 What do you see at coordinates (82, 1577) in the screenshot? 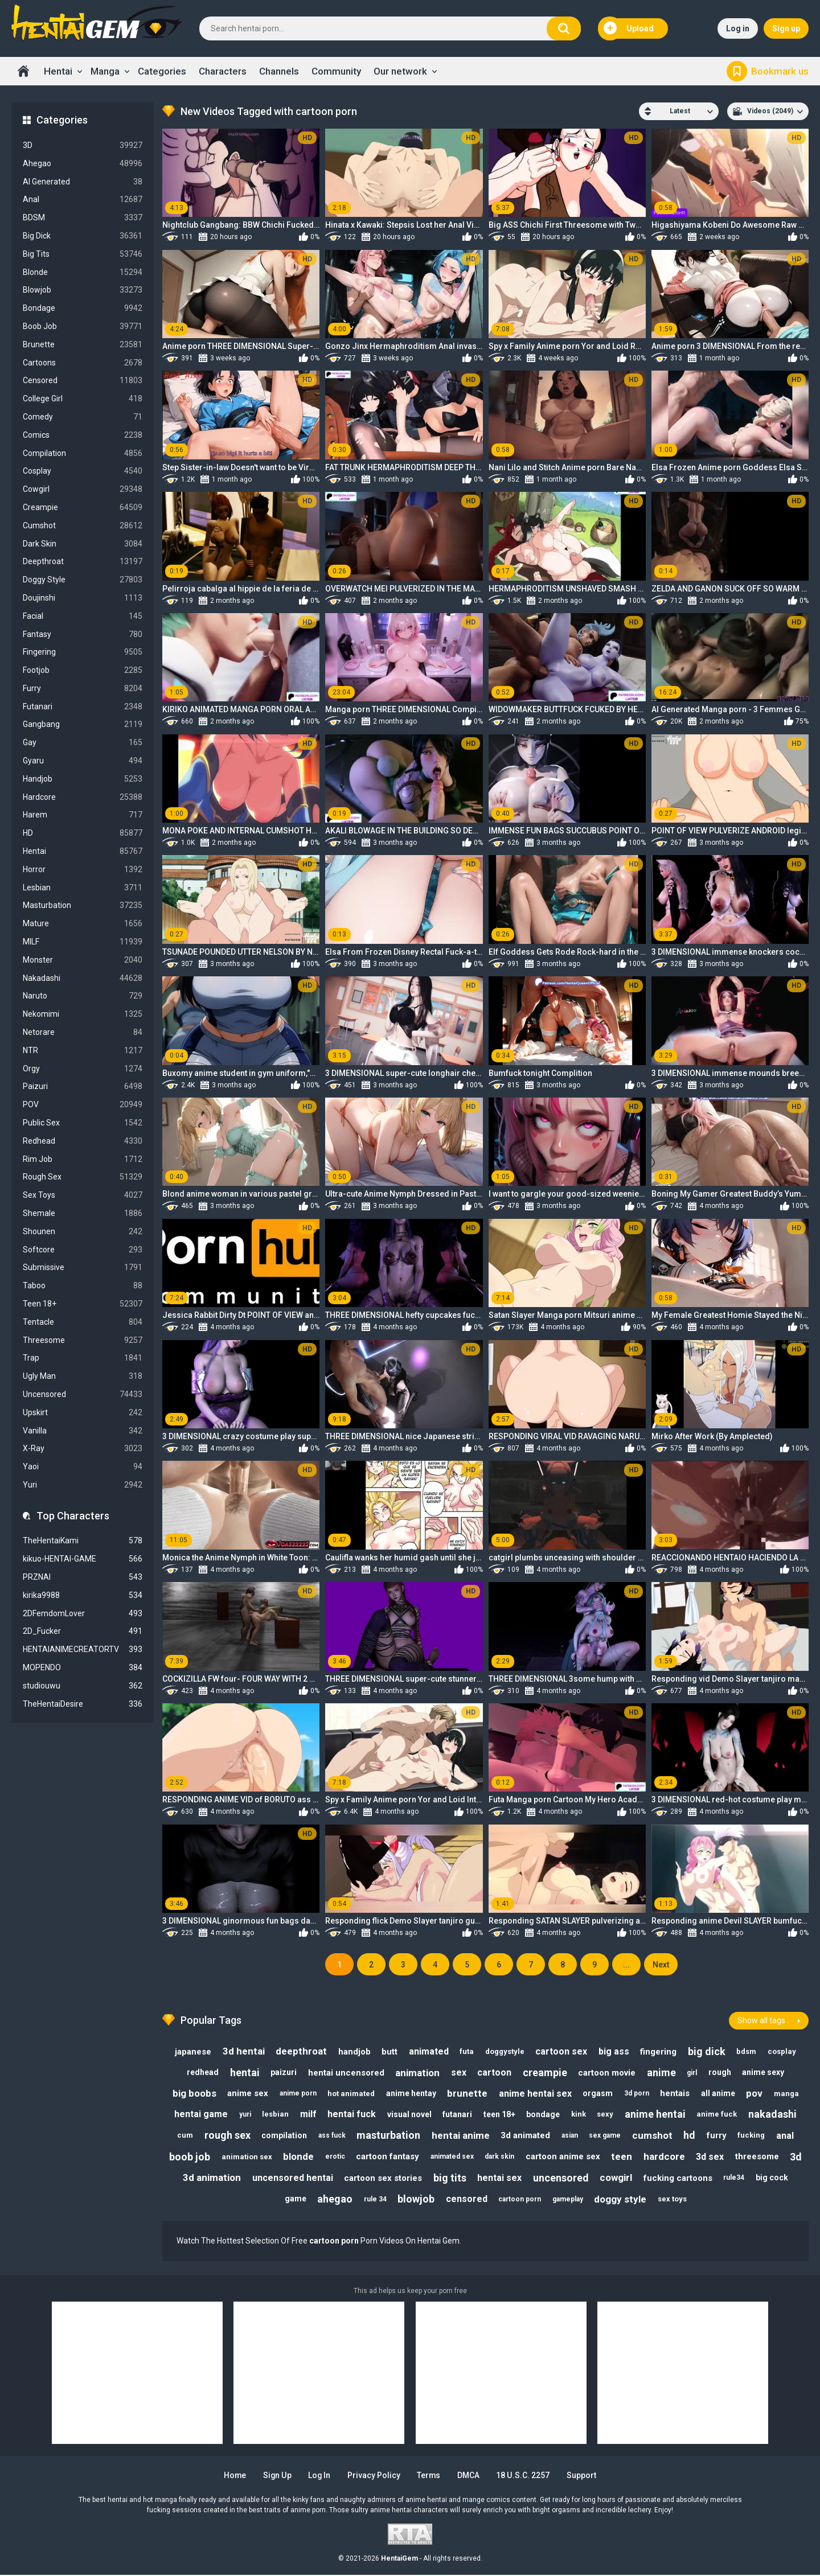
I see `PRZNAI` at bounding box center [82, 1577].